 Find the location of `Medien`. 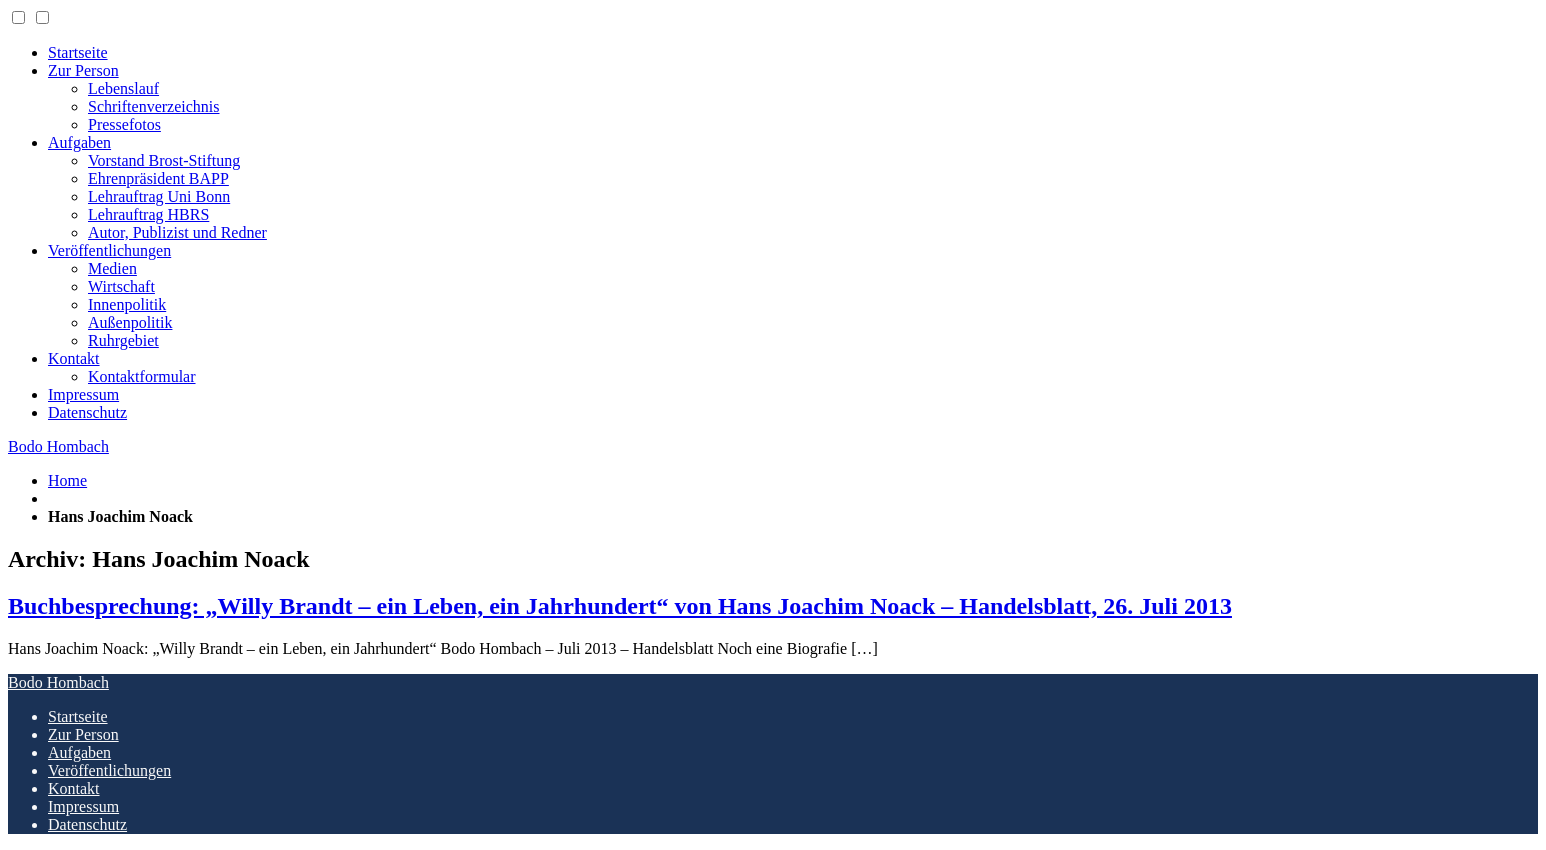

Medien is located at coordinates (112, 268).